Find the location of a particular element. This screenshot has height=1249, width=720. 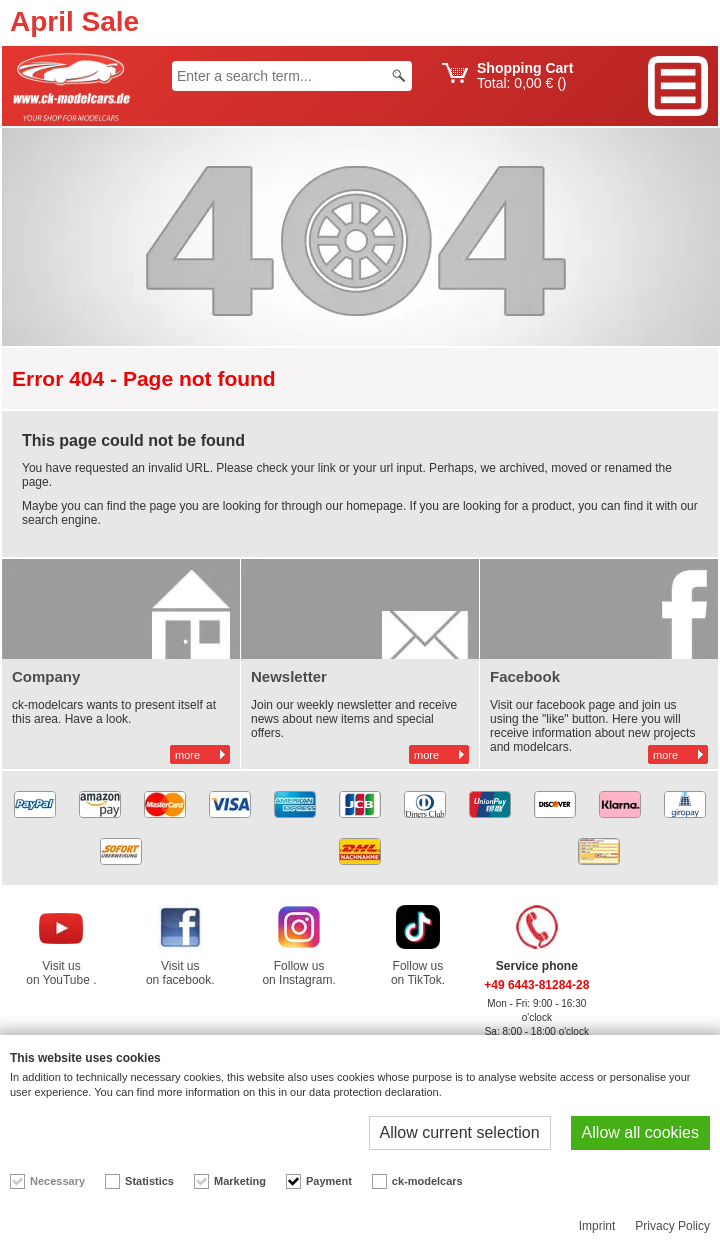

Facebook is located at coordinates (525, 676).